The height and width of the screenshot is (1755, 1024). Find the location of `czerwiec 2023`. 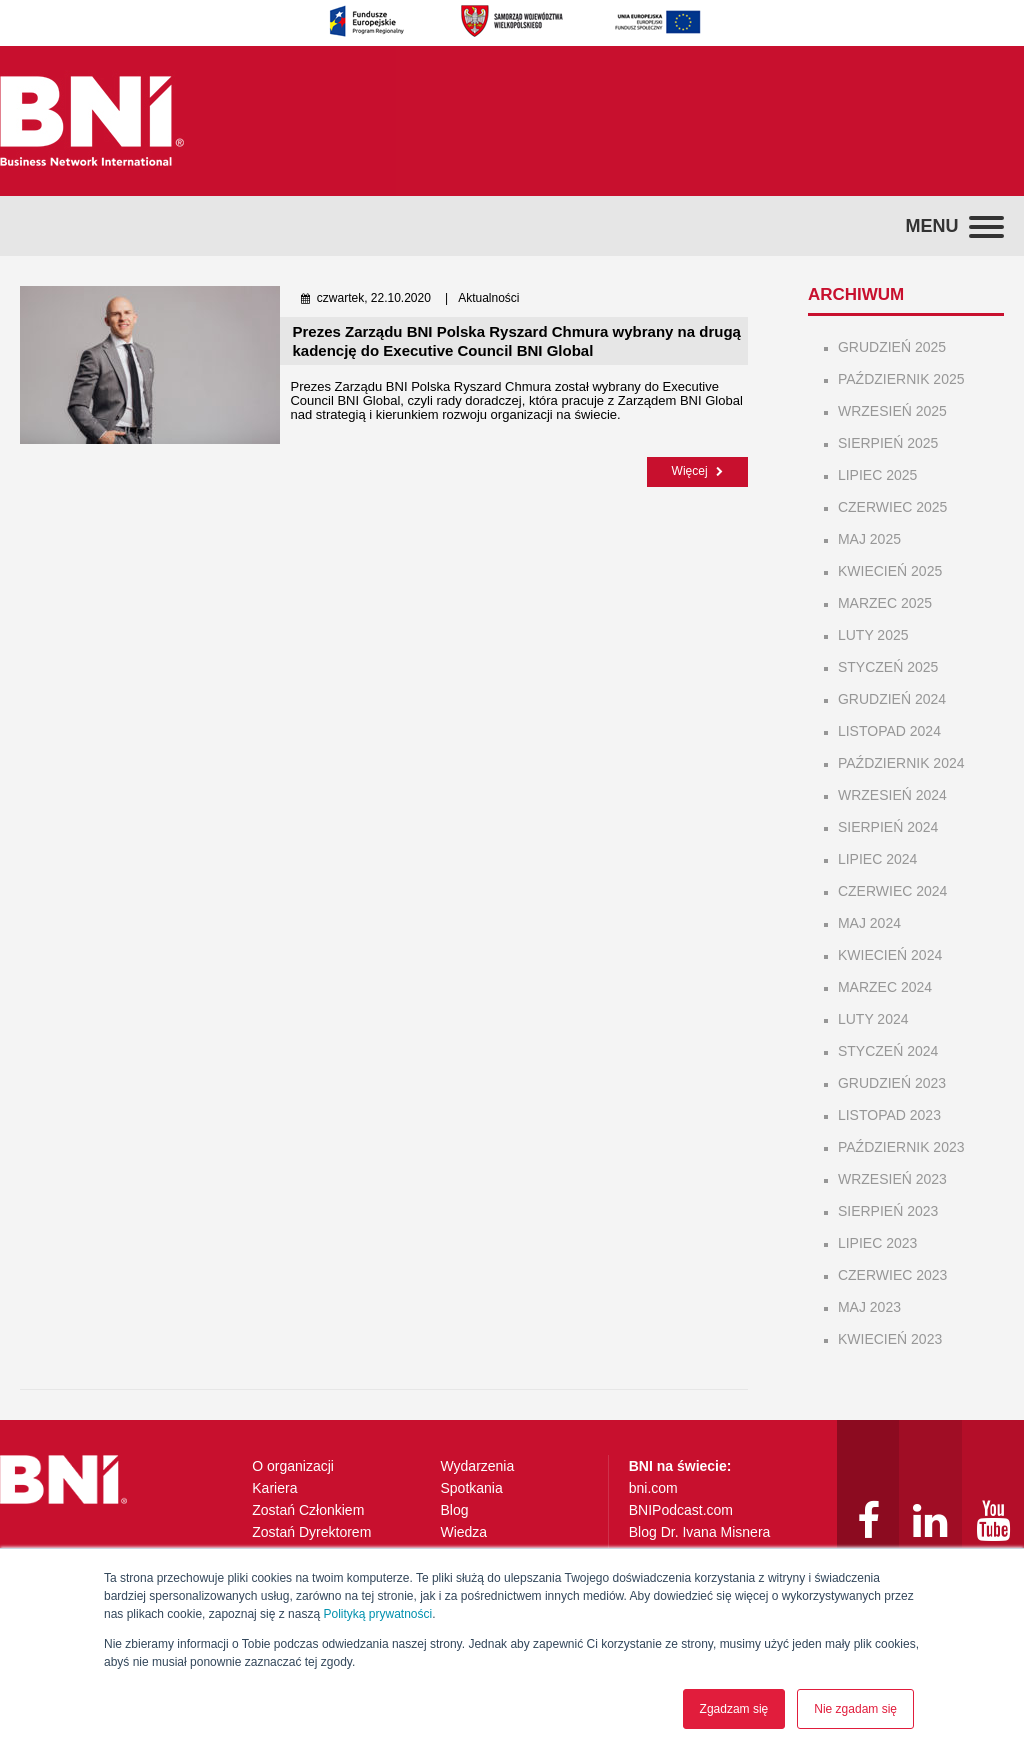

czerwiec 2023 is located at coordinates (892, 1275).